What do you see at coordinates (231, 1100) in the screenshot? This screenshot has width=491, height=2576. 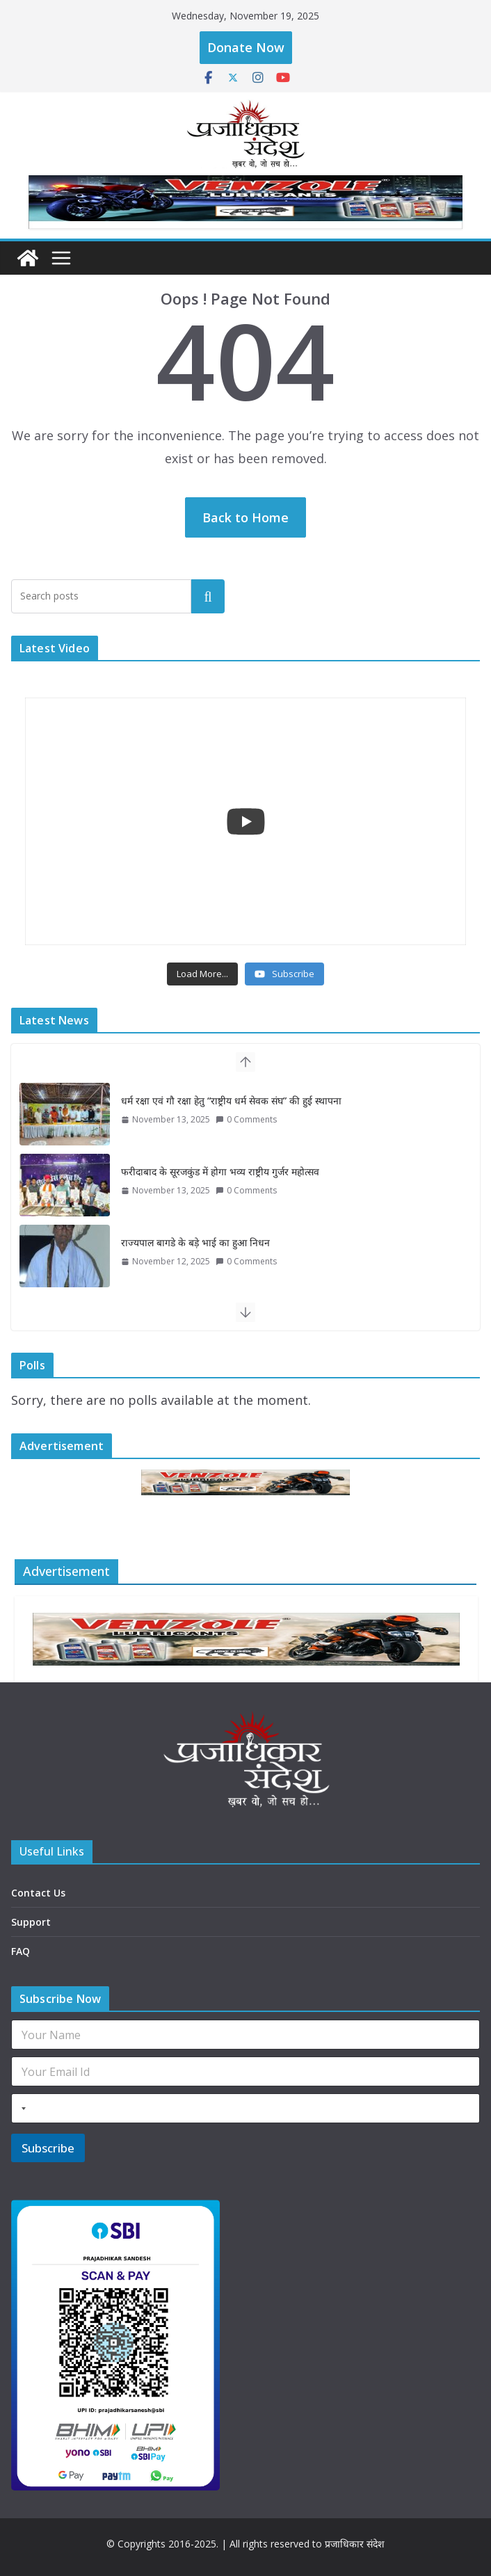 I see `धर्म रक्षा एवं गौ रक्षा हेतु “राष्ट्रीय धर्म सेवक संघ” की हुई स्थापना` at bounding box center [231, 1100].